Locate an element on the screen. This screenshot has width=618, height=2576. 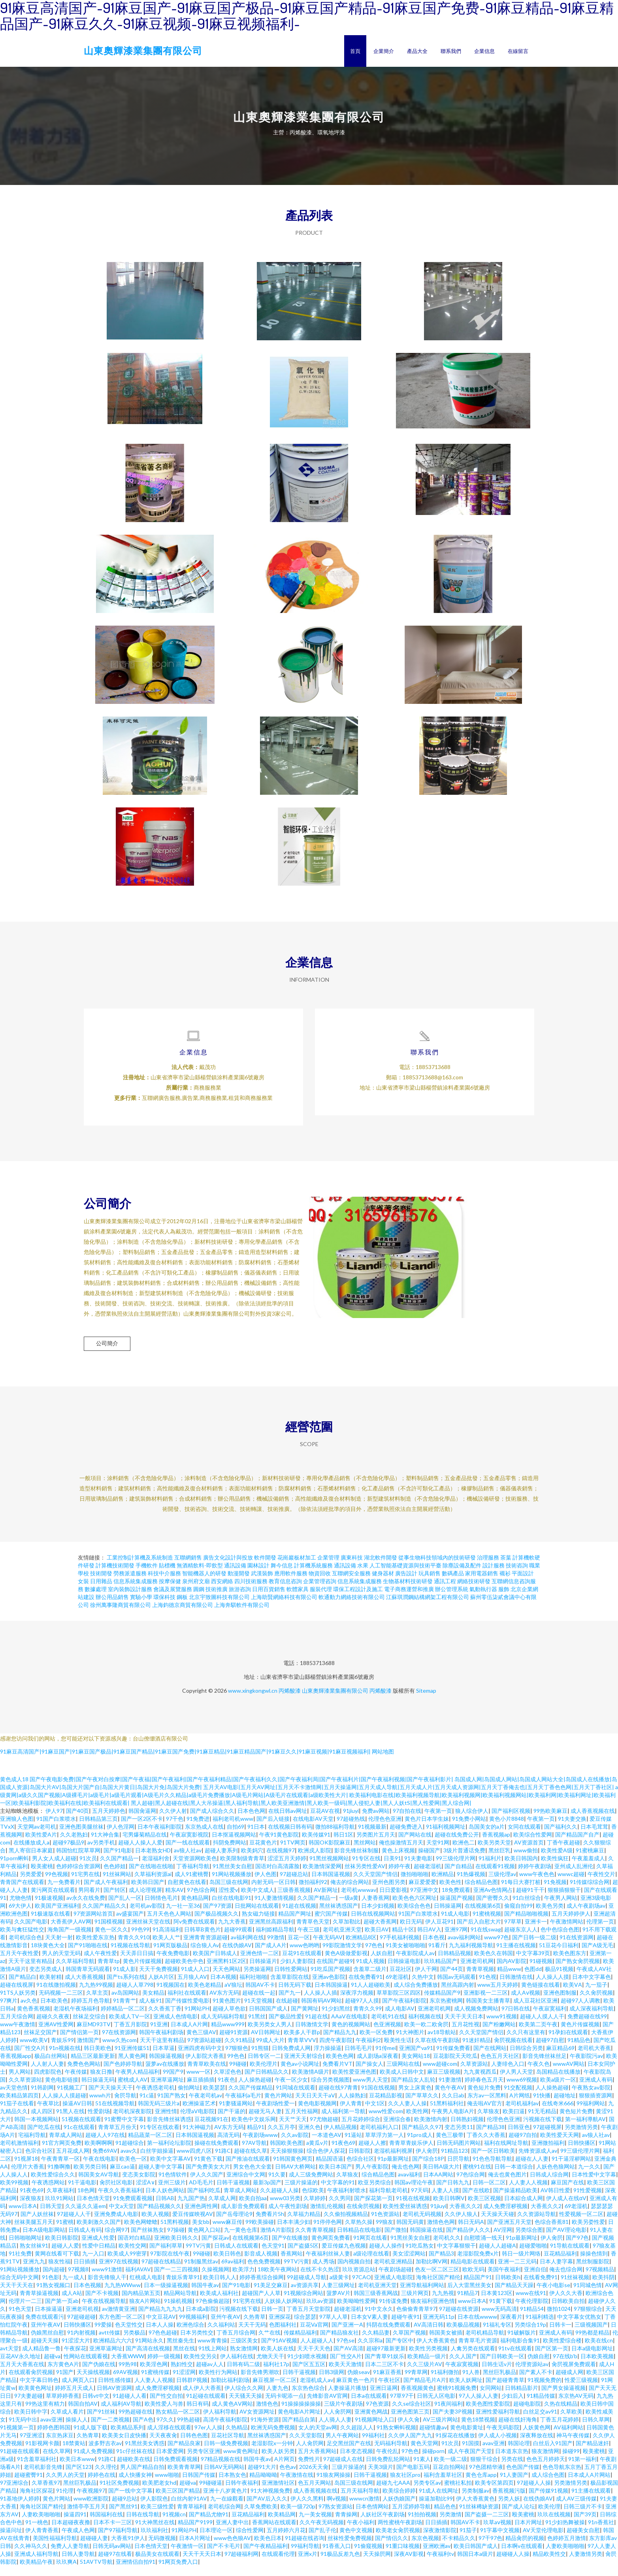
超碰人人爱 is located at coordinates (65, 2255).